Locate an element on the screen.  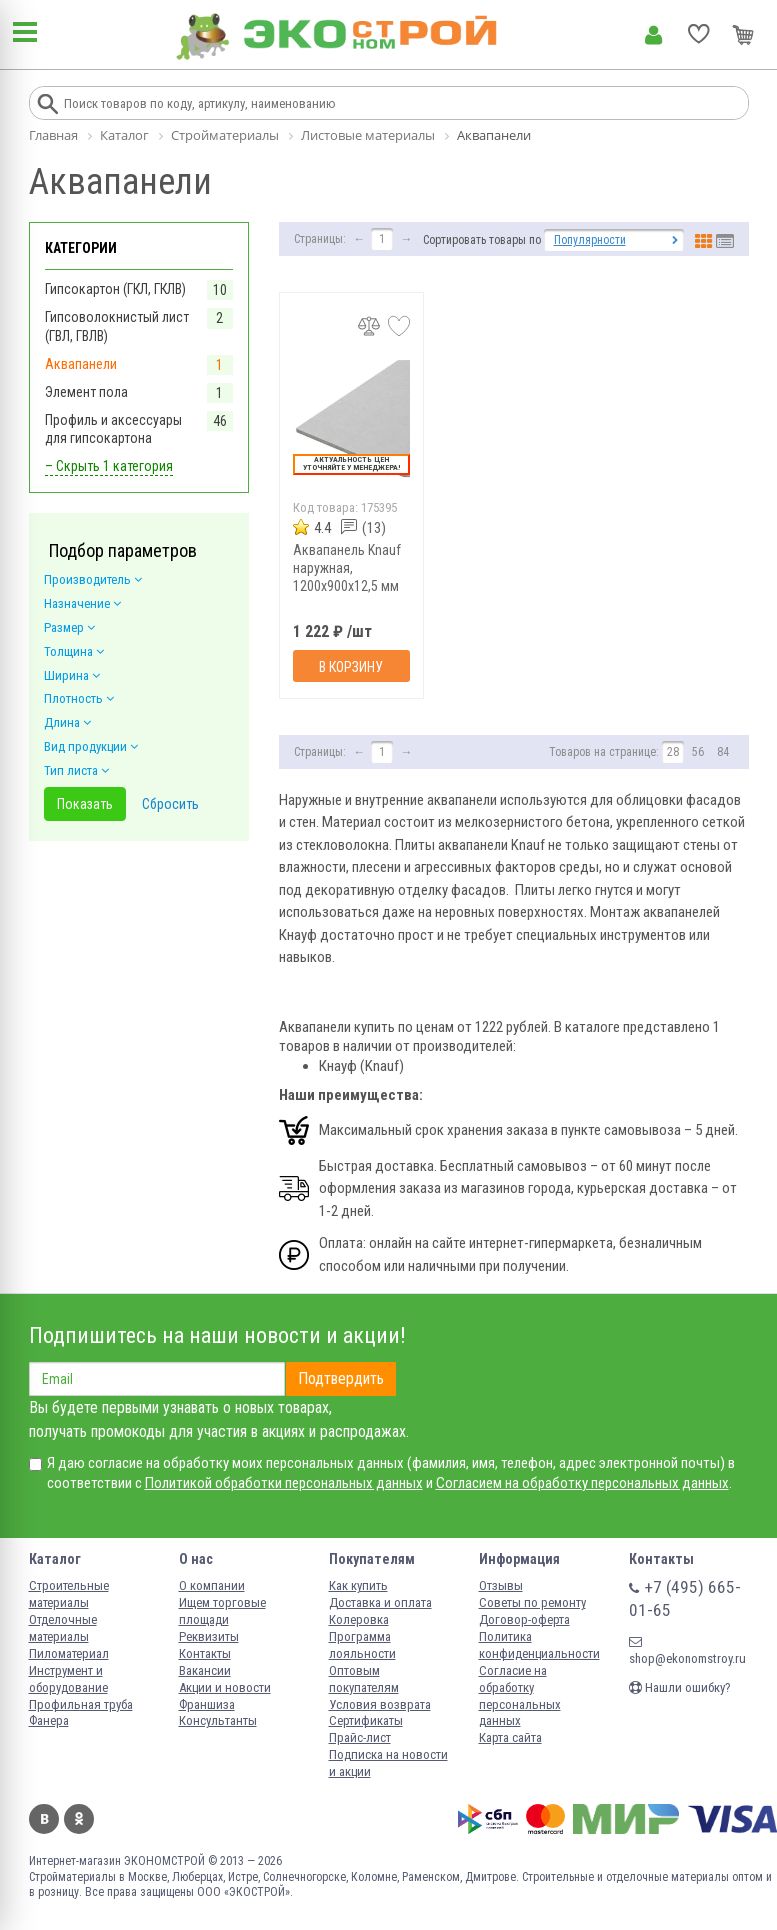
Элемент пола is located at coordinates (86, 392).